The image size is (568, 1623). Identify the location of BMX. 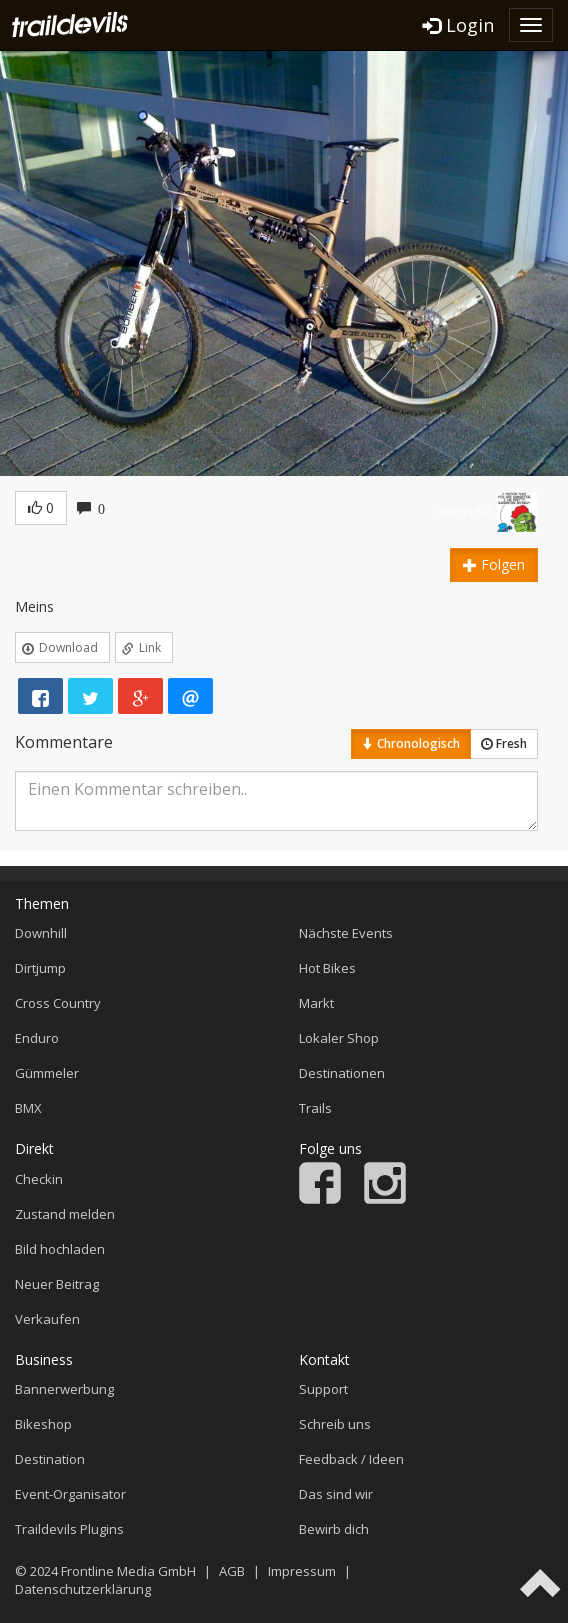
(28, 1108).